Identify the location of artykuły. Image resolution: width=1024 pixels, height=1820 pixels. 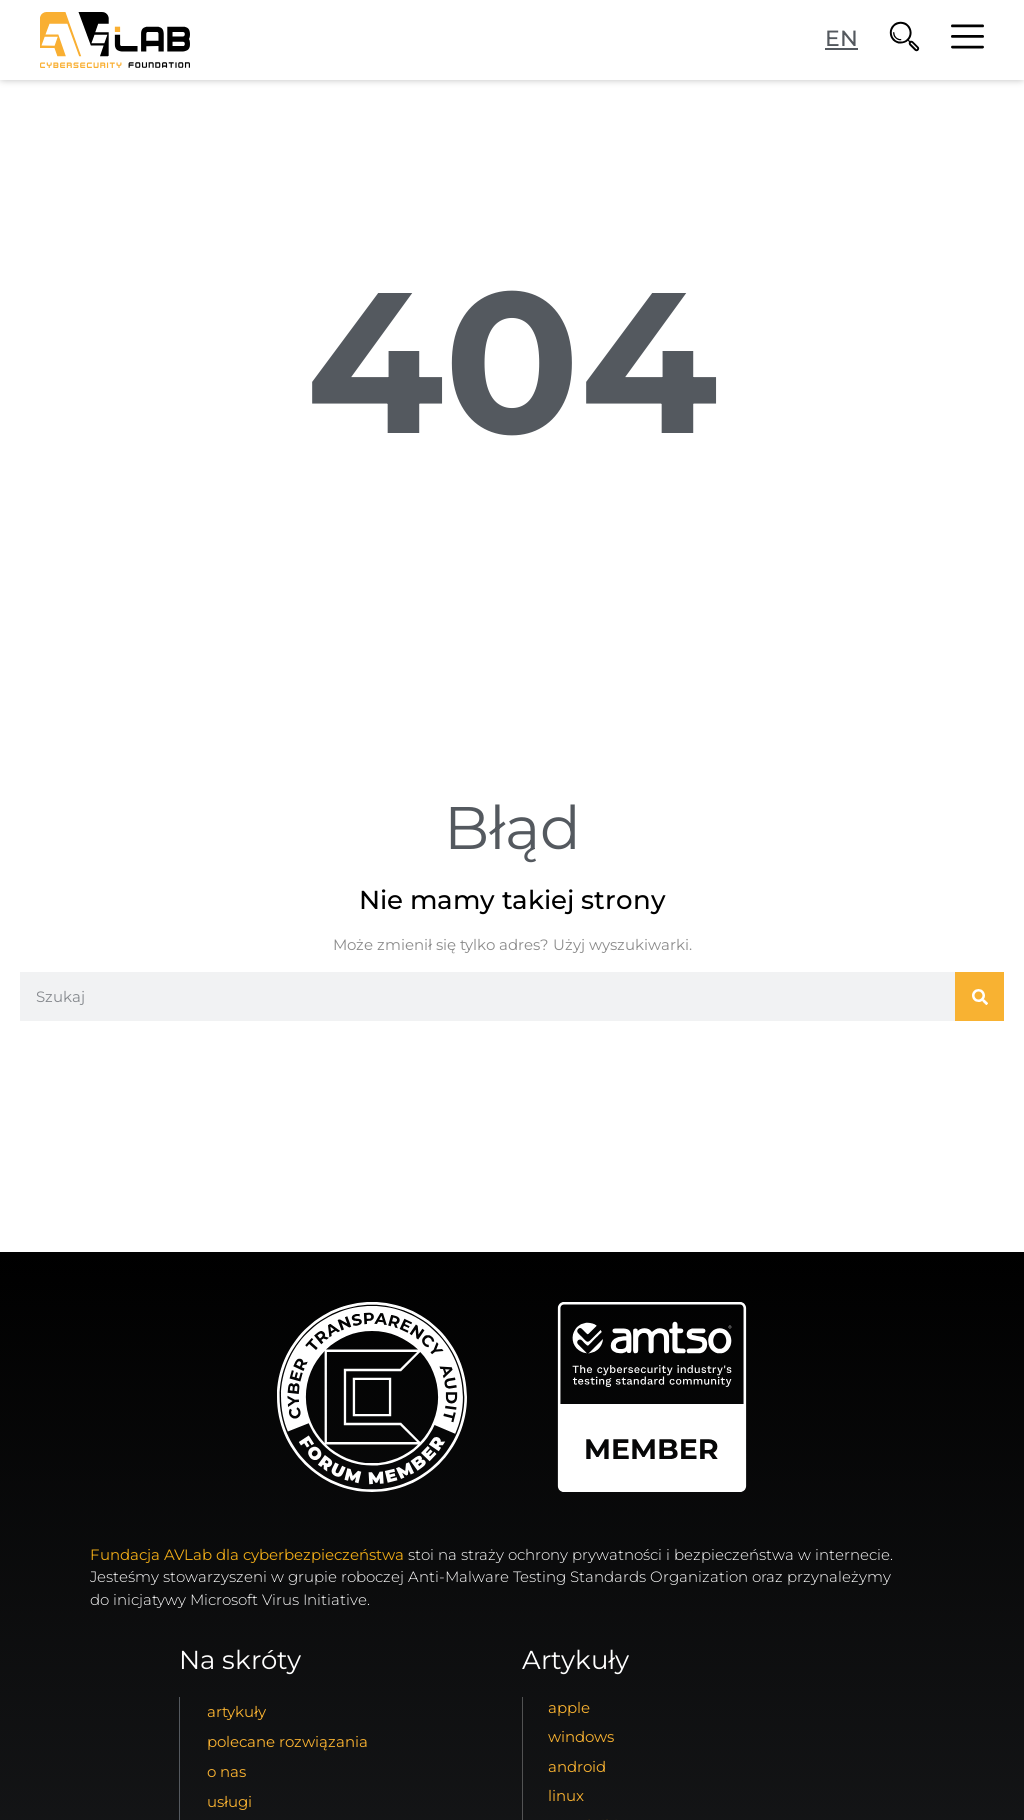
(236, 1711).